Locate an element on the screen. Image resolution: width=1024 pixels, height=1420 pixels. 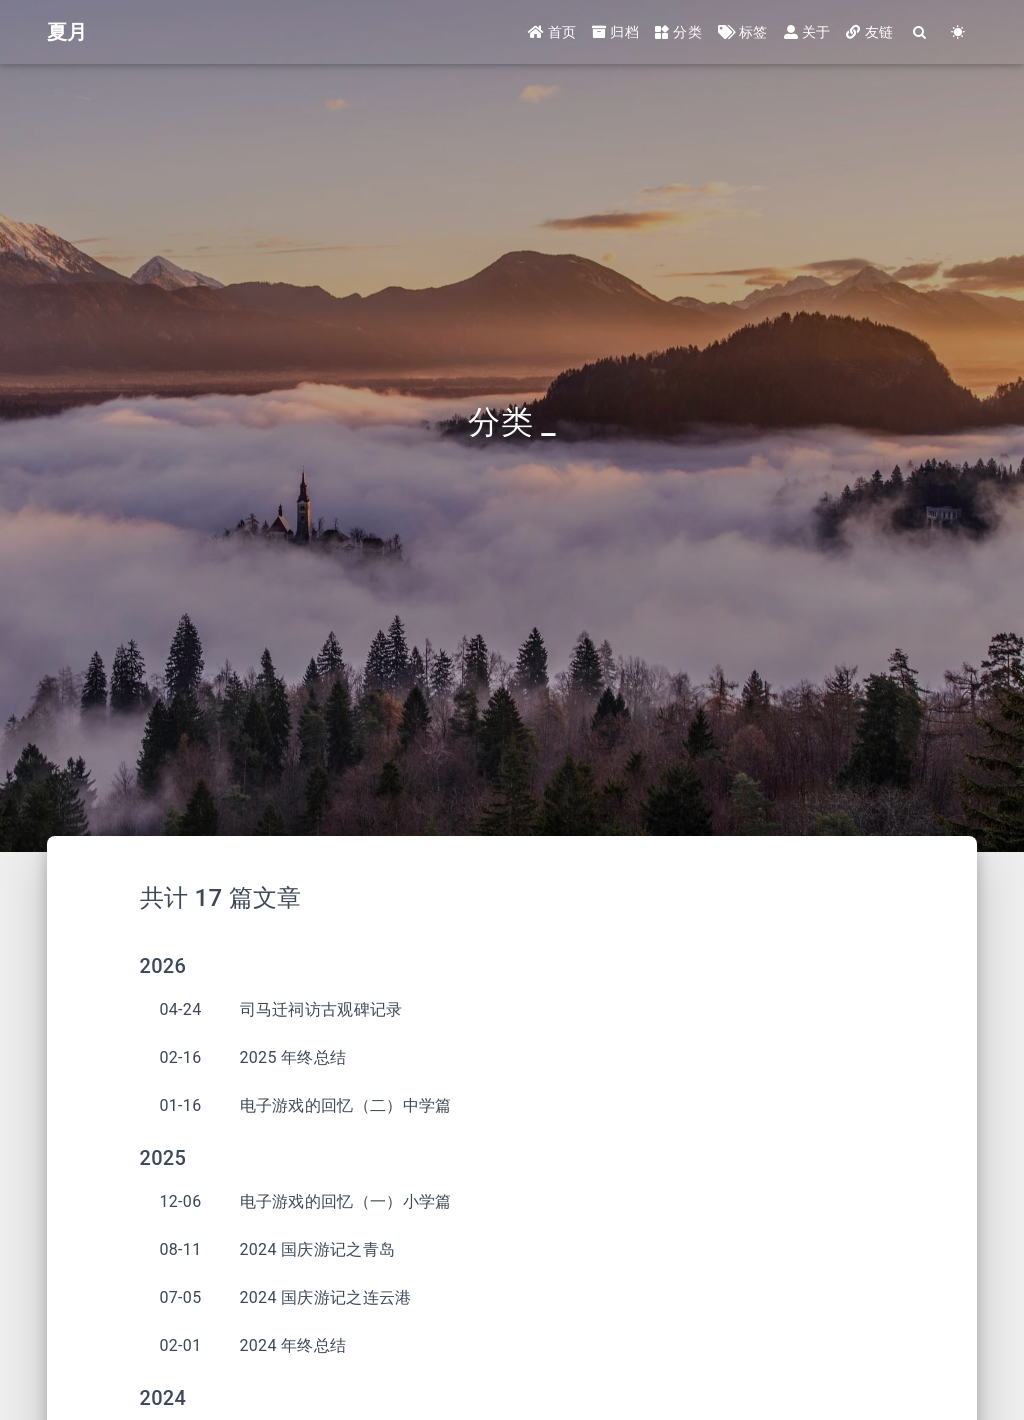
首页 is located at coordinates (552, 32).